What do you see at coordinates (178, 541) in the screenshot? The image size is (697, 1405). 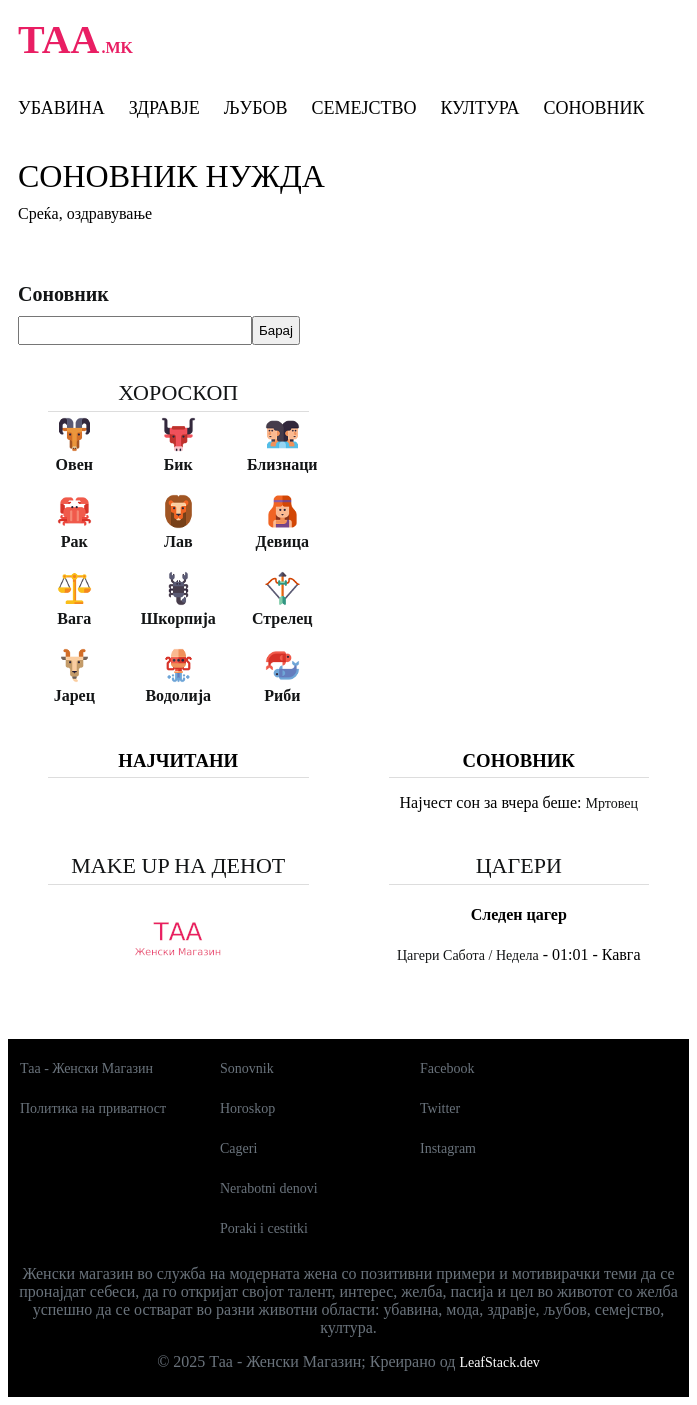 I see `Лав` at bounding box center [178, 541].